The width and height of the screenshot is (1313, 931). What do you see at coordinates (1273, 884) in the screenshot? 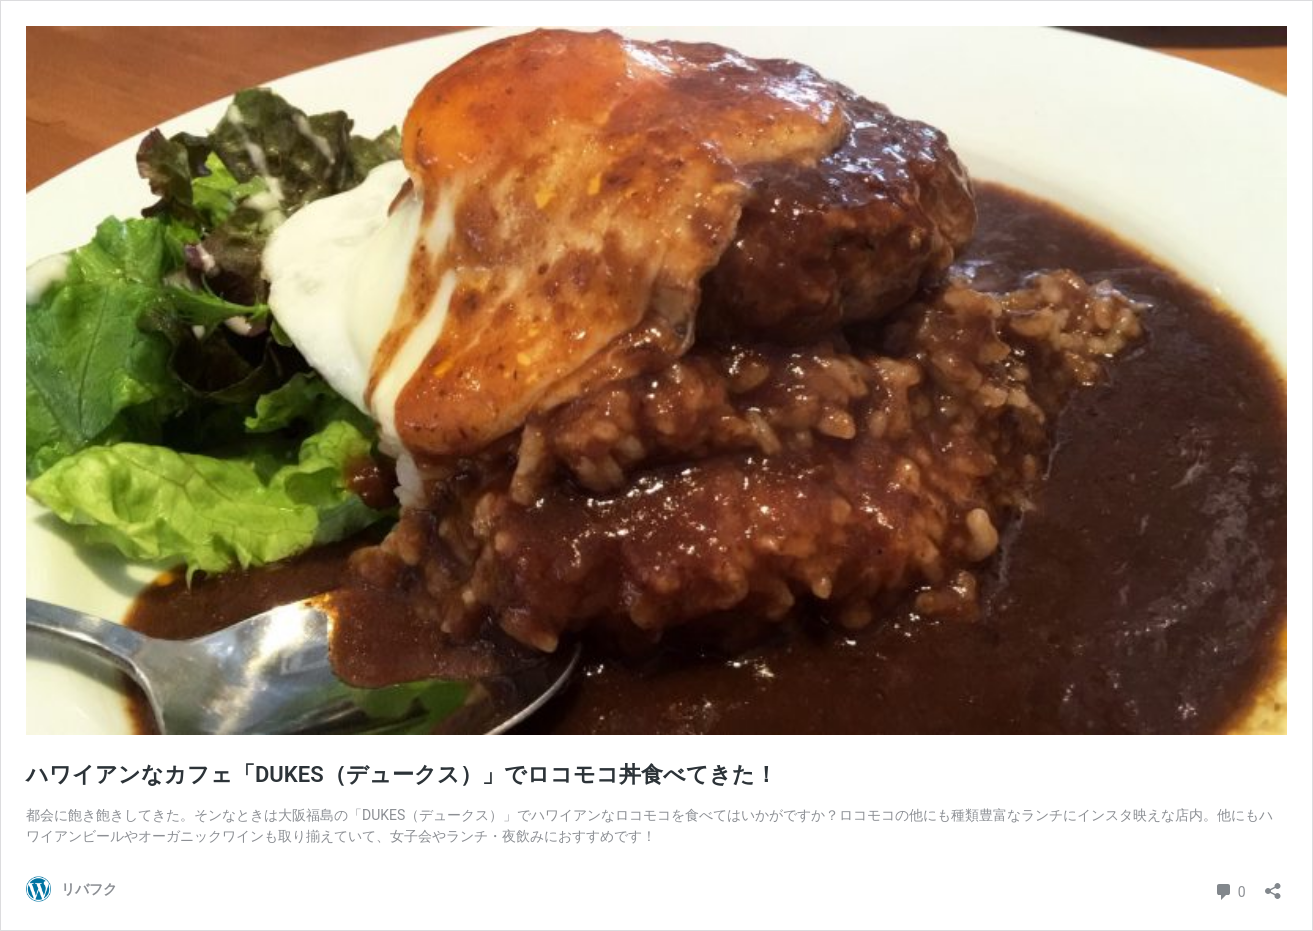
I see `[共有ダイアログを開く]` at bounding box center [1273, 884].